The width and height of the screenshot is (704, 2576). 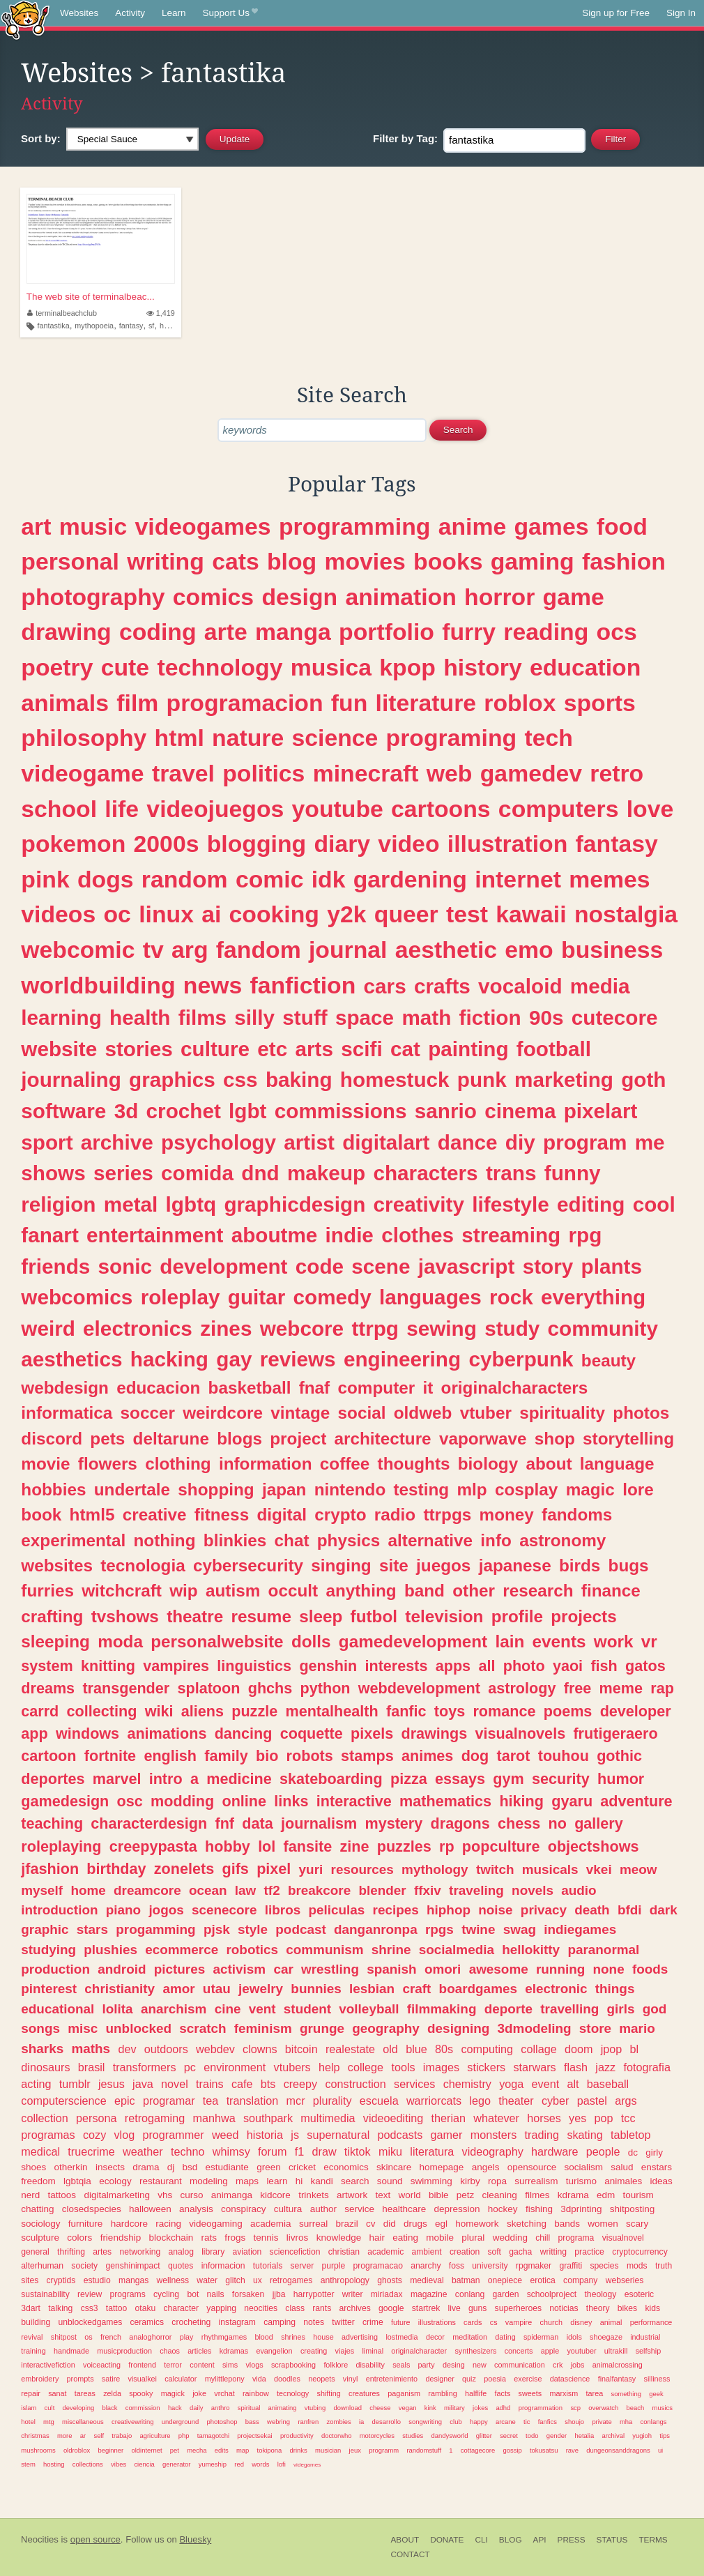 What do you see at coordinates (117, 2195) in the screenshot?
I see `digitalmarketing` at bounding box center [117, 2195].